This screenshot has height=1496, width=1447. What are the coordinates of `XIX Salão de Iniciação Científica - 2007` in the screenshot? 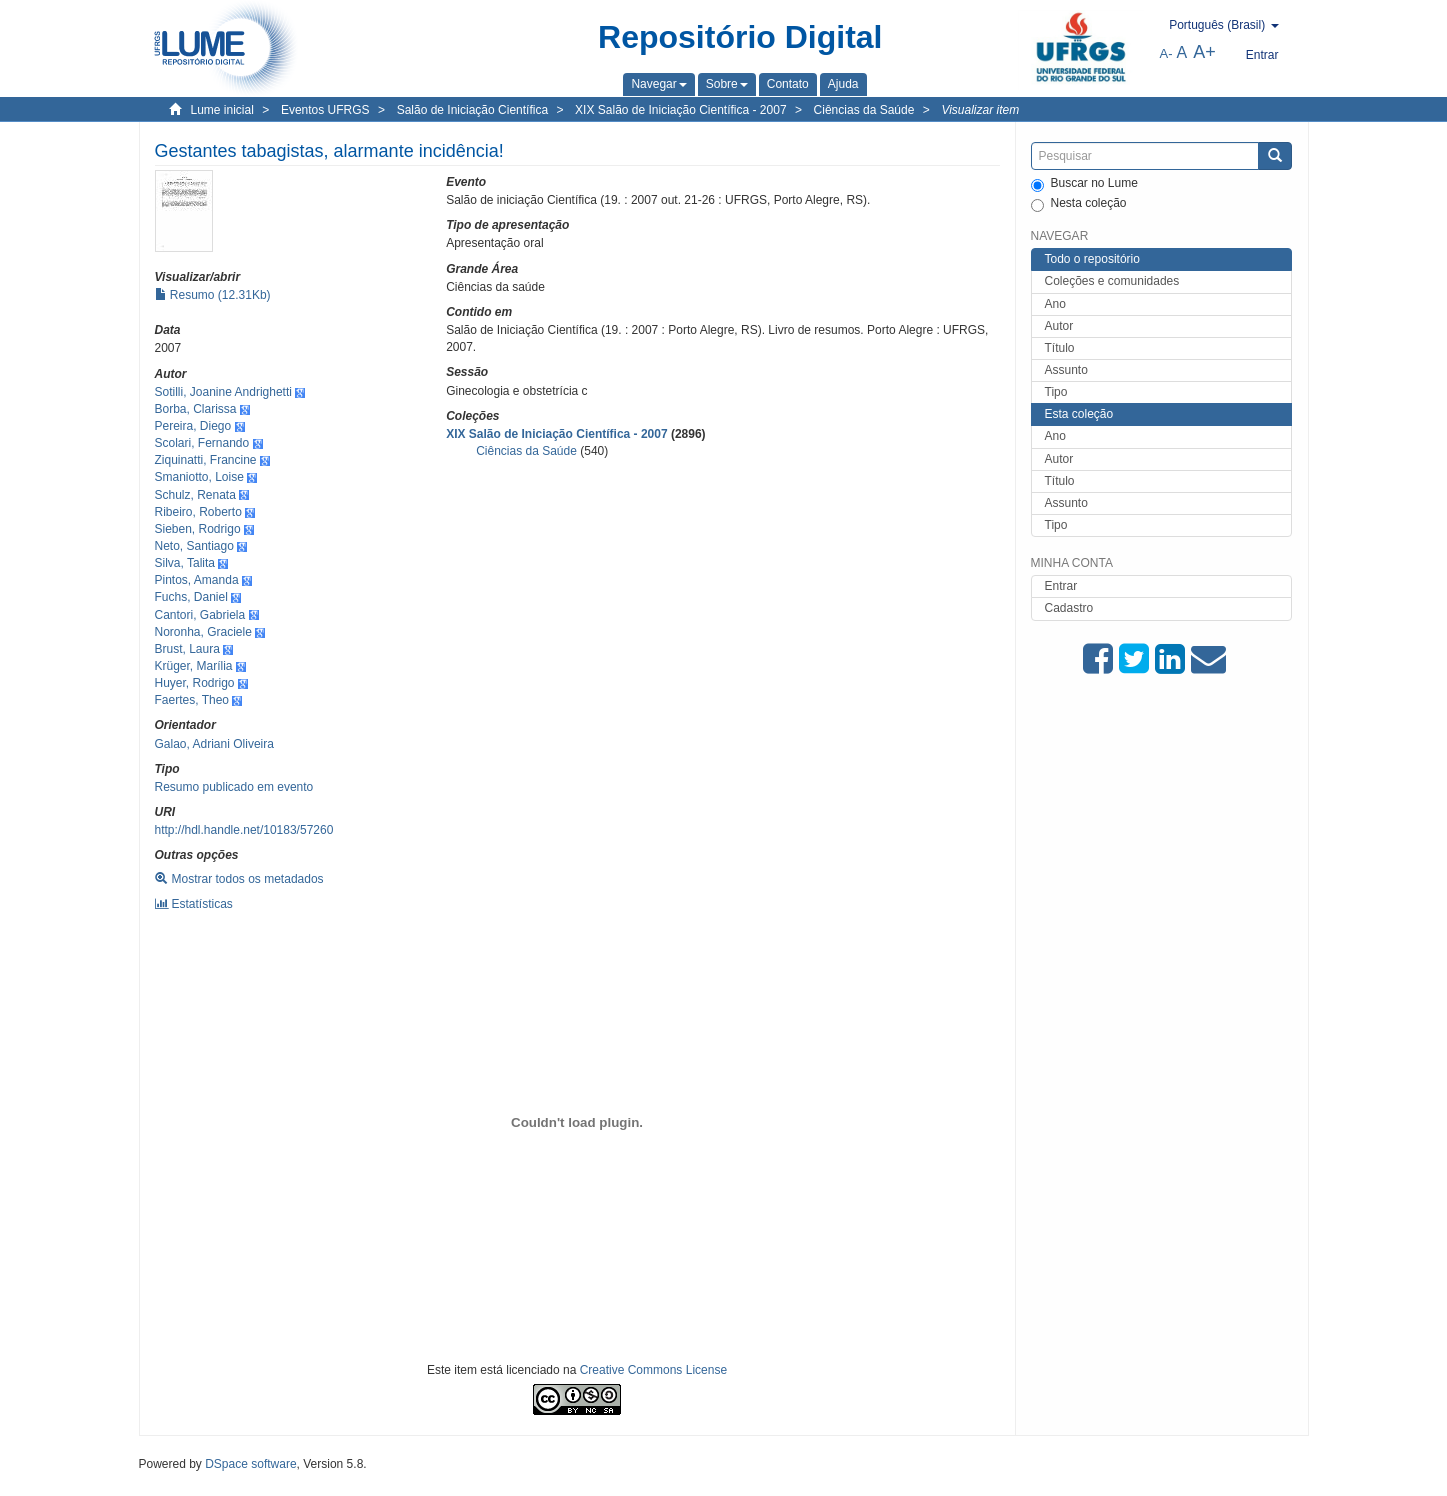 It's located at (680, 110).